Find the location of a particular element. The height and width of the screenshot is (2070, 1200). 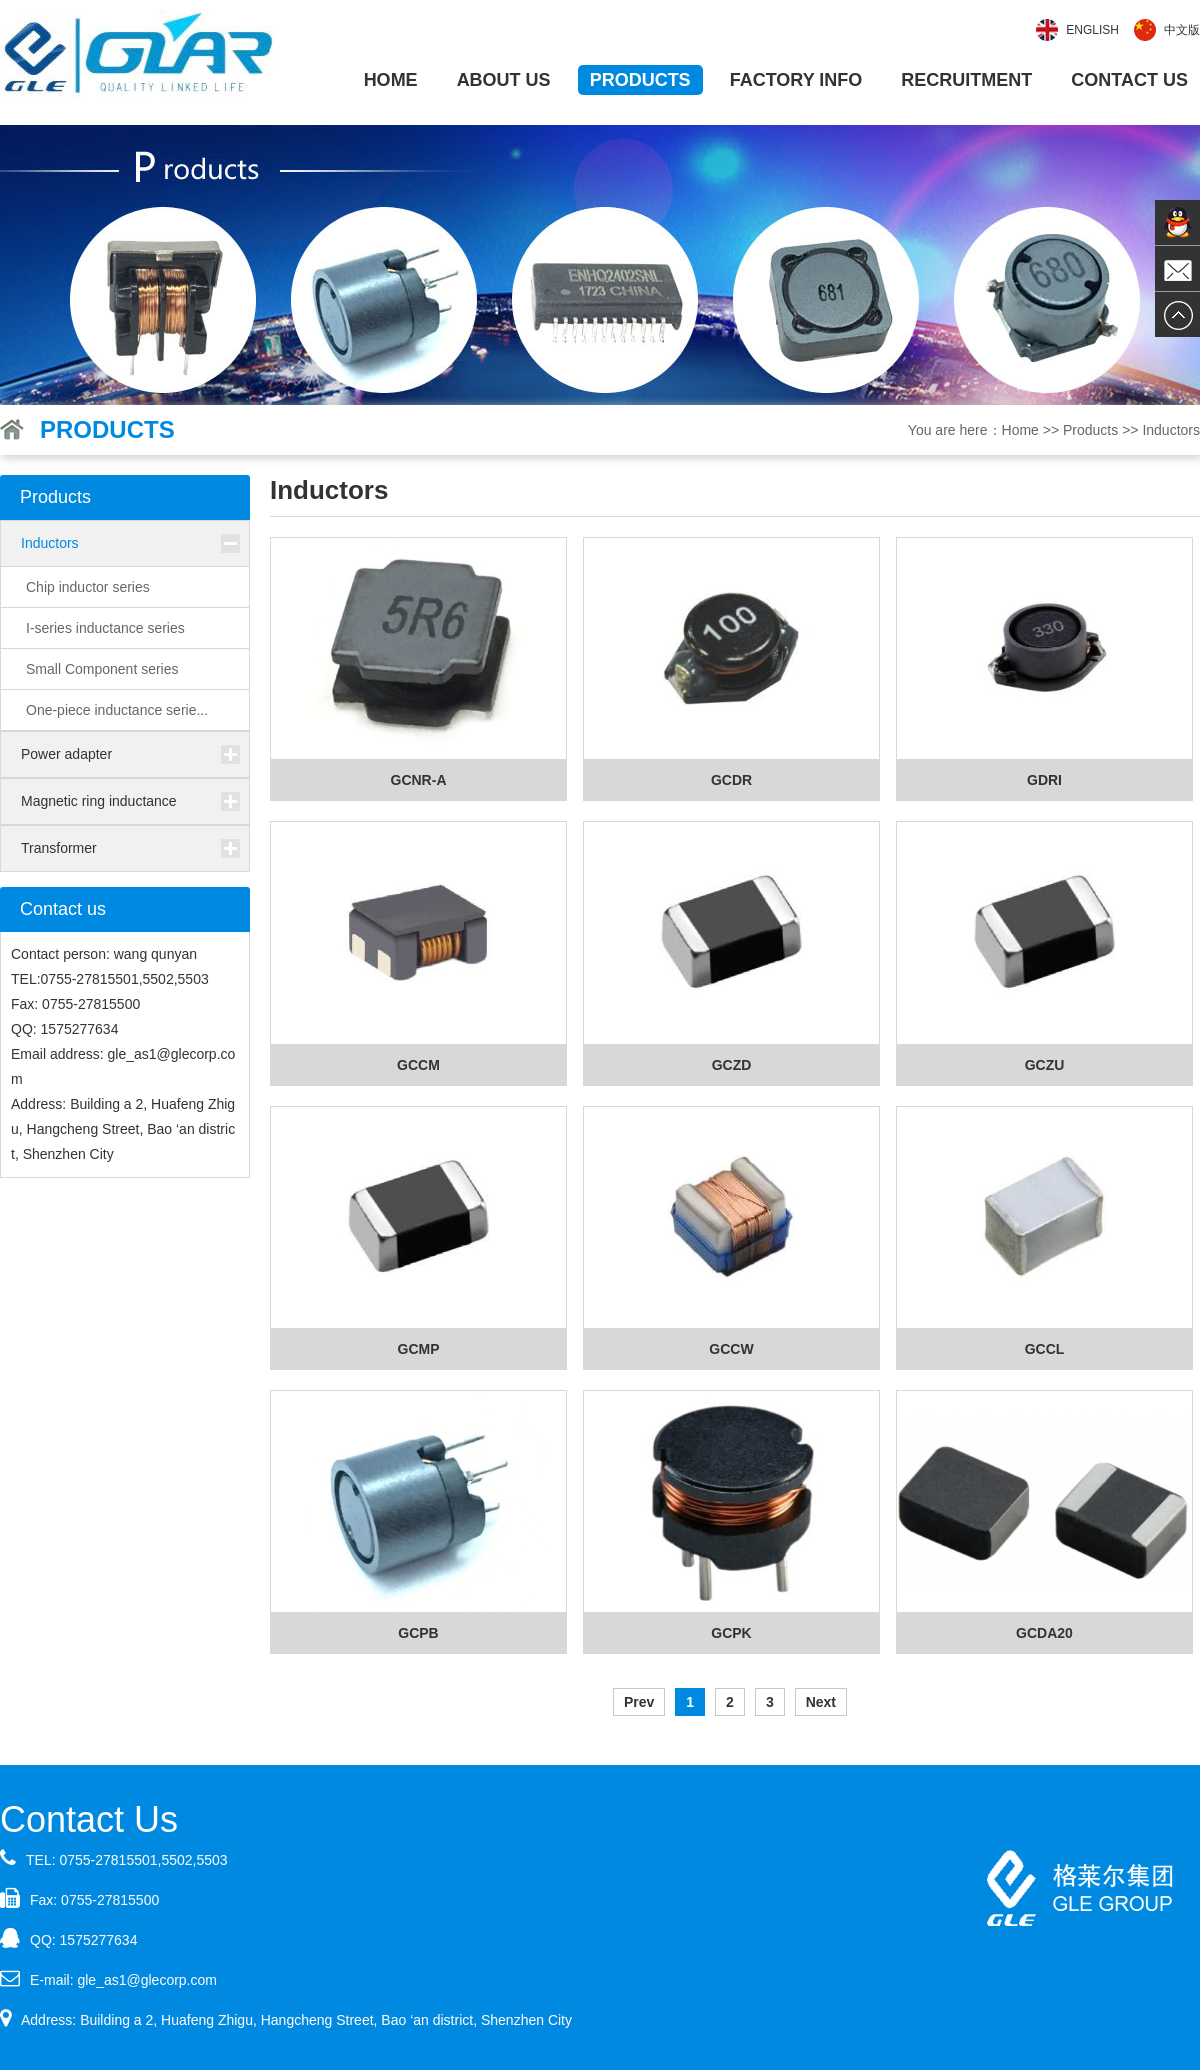

中文版 is located at coordinates (1182, 30).